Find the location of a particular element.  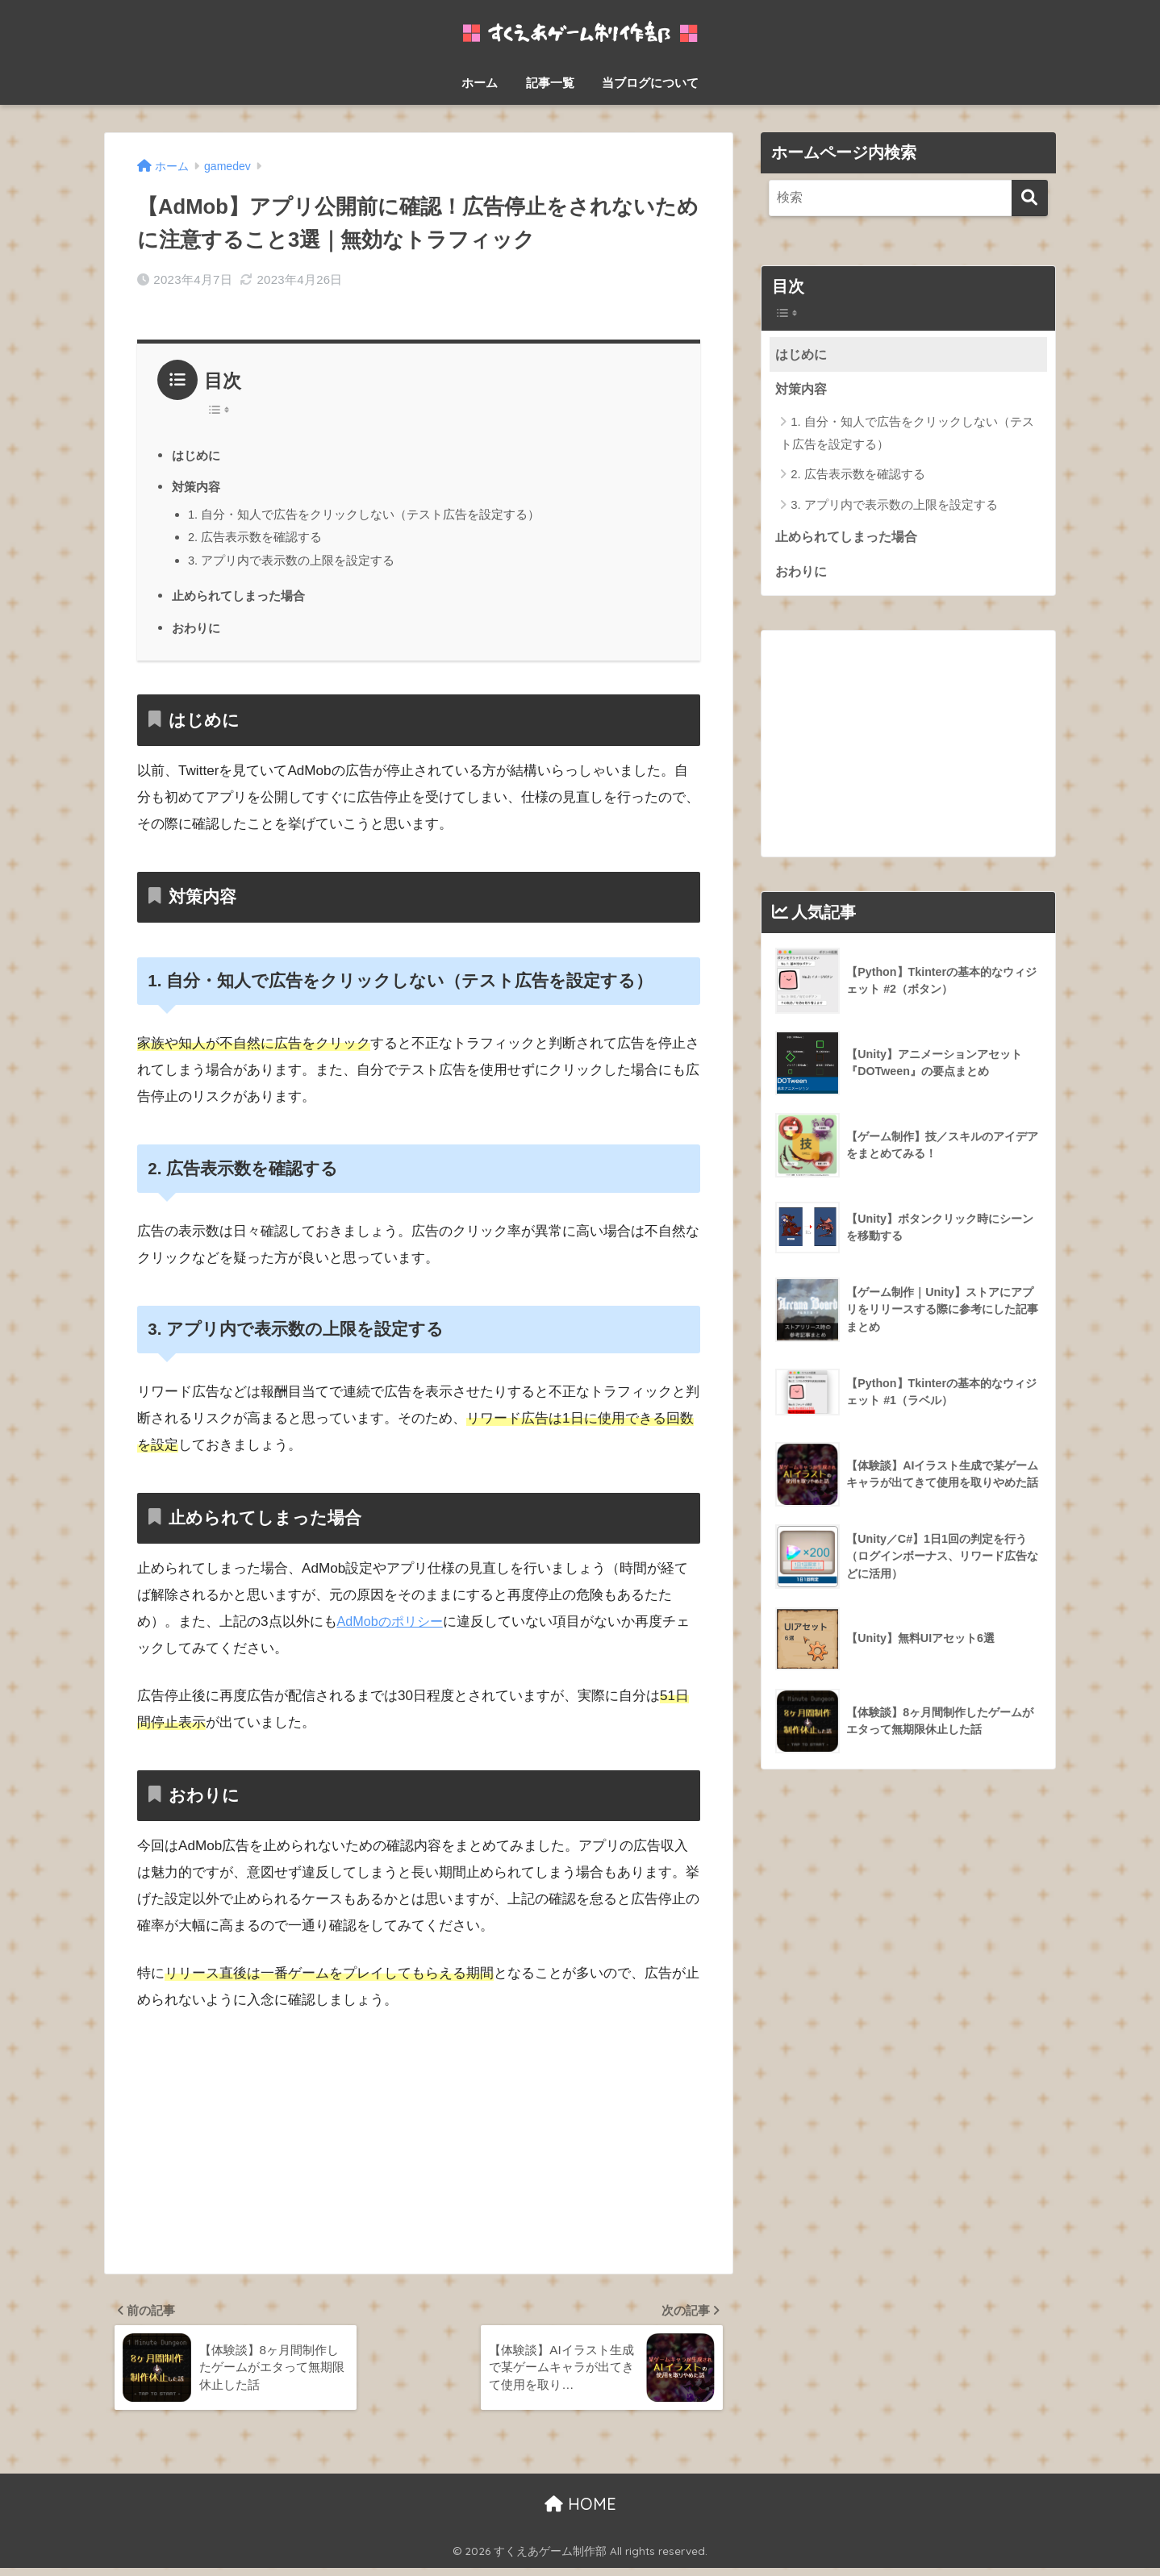

2. 広告表示数を確認する is located at coordinates (255, 537).